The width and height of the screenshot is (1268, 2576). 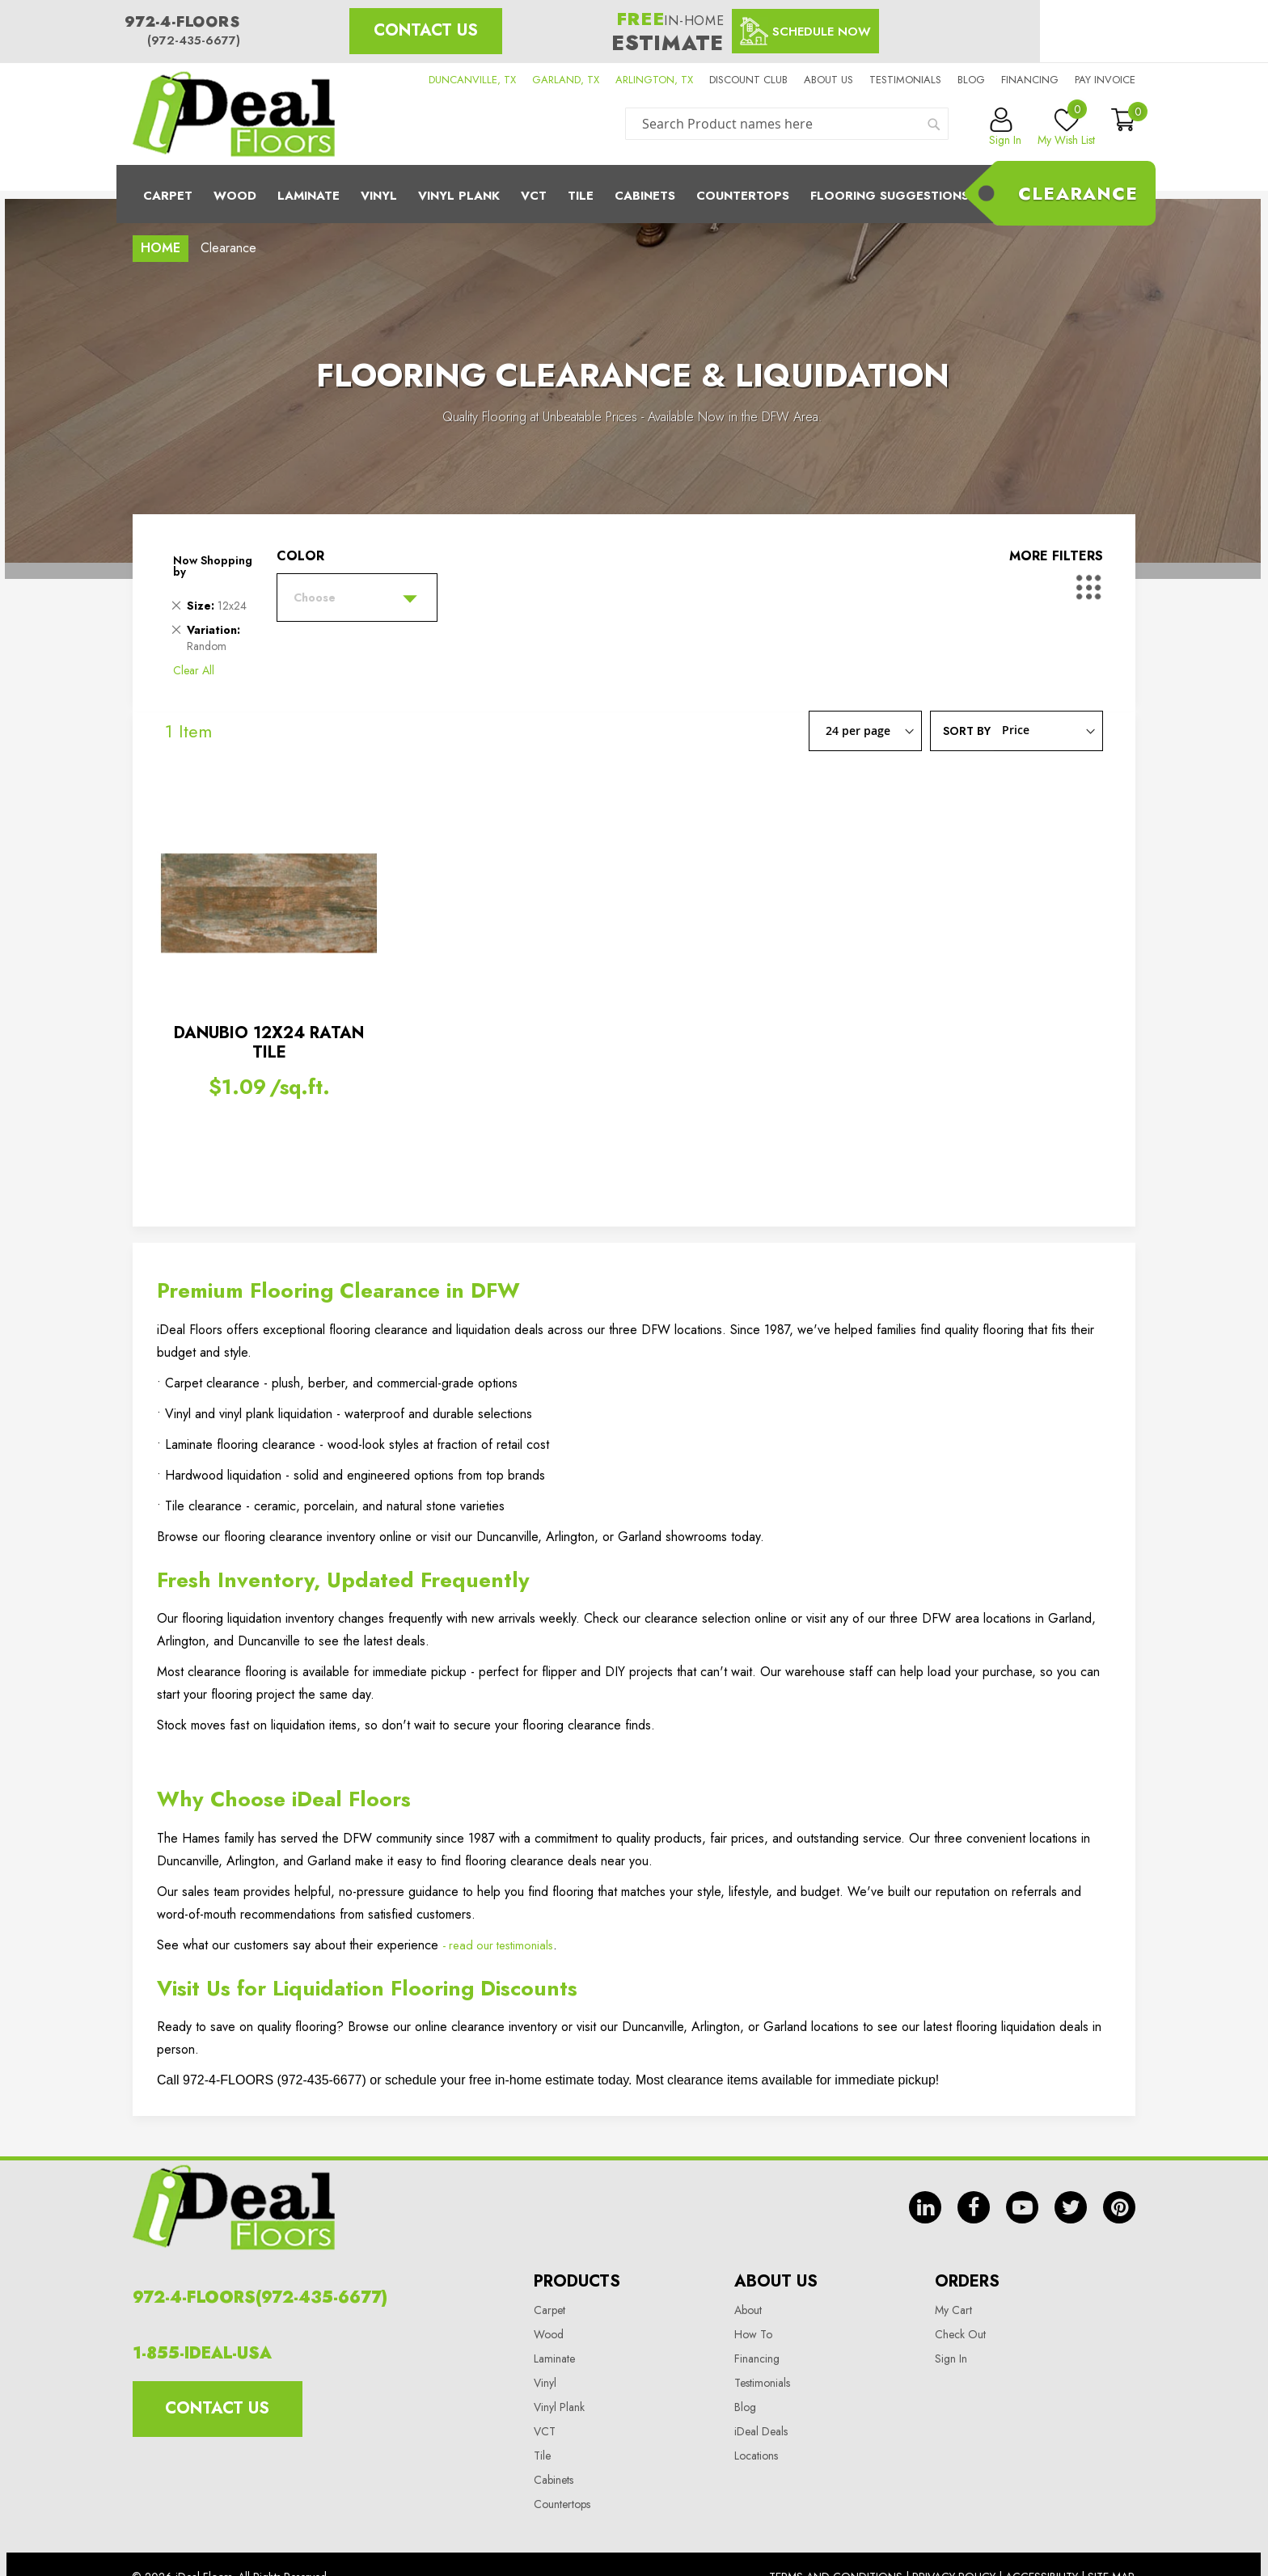 I want to click on About us, so click(x=828, y=79).